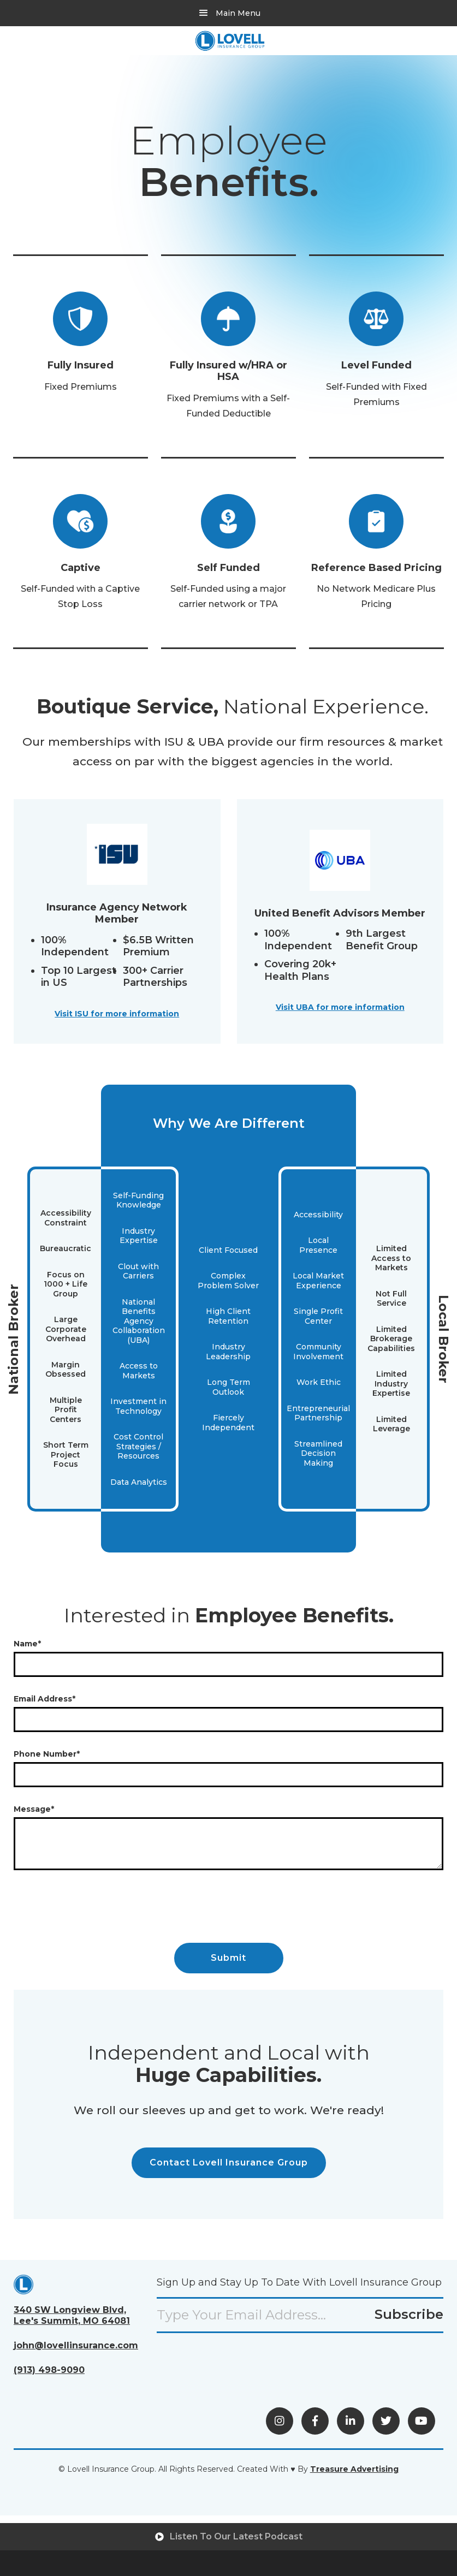 This screenshot has height=2576, width=457. I want to click on [View Instagram (opens in a new tab)], so click(279, 2421).